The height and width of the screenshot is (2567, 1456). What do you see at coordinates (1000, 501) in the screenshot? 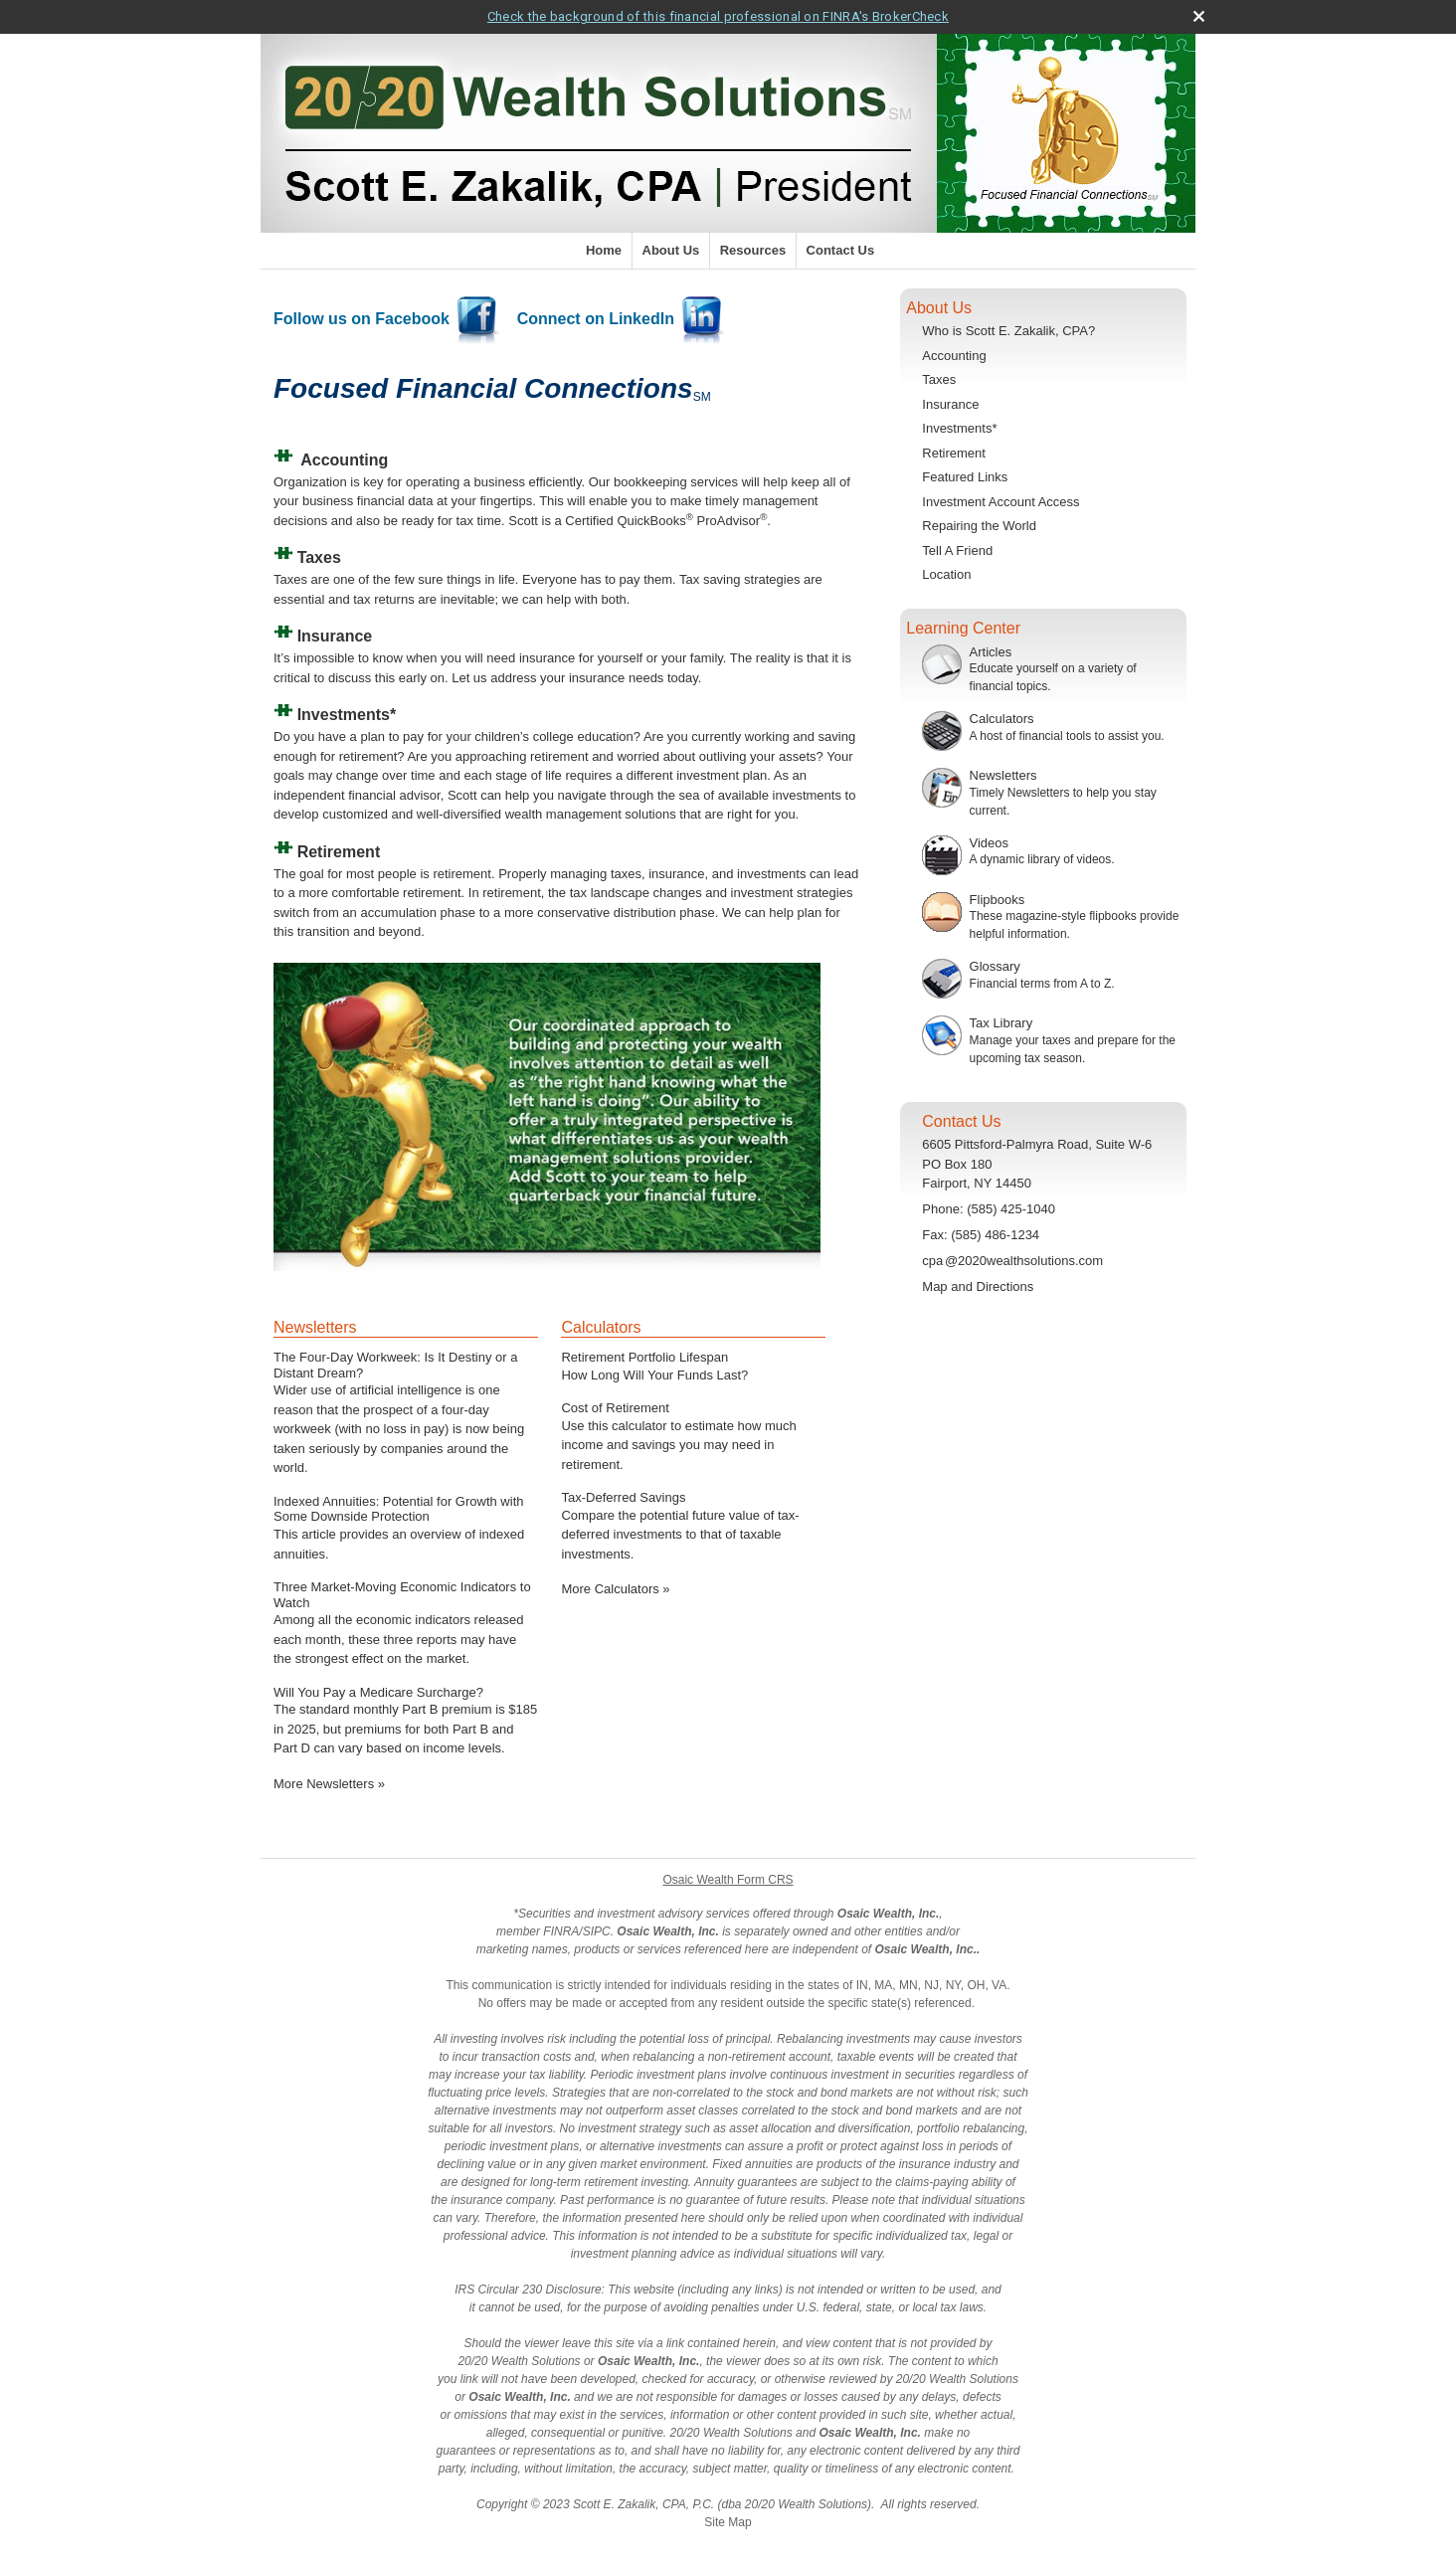
I see `Investment Account Access` at bounding box center [1000, 501].